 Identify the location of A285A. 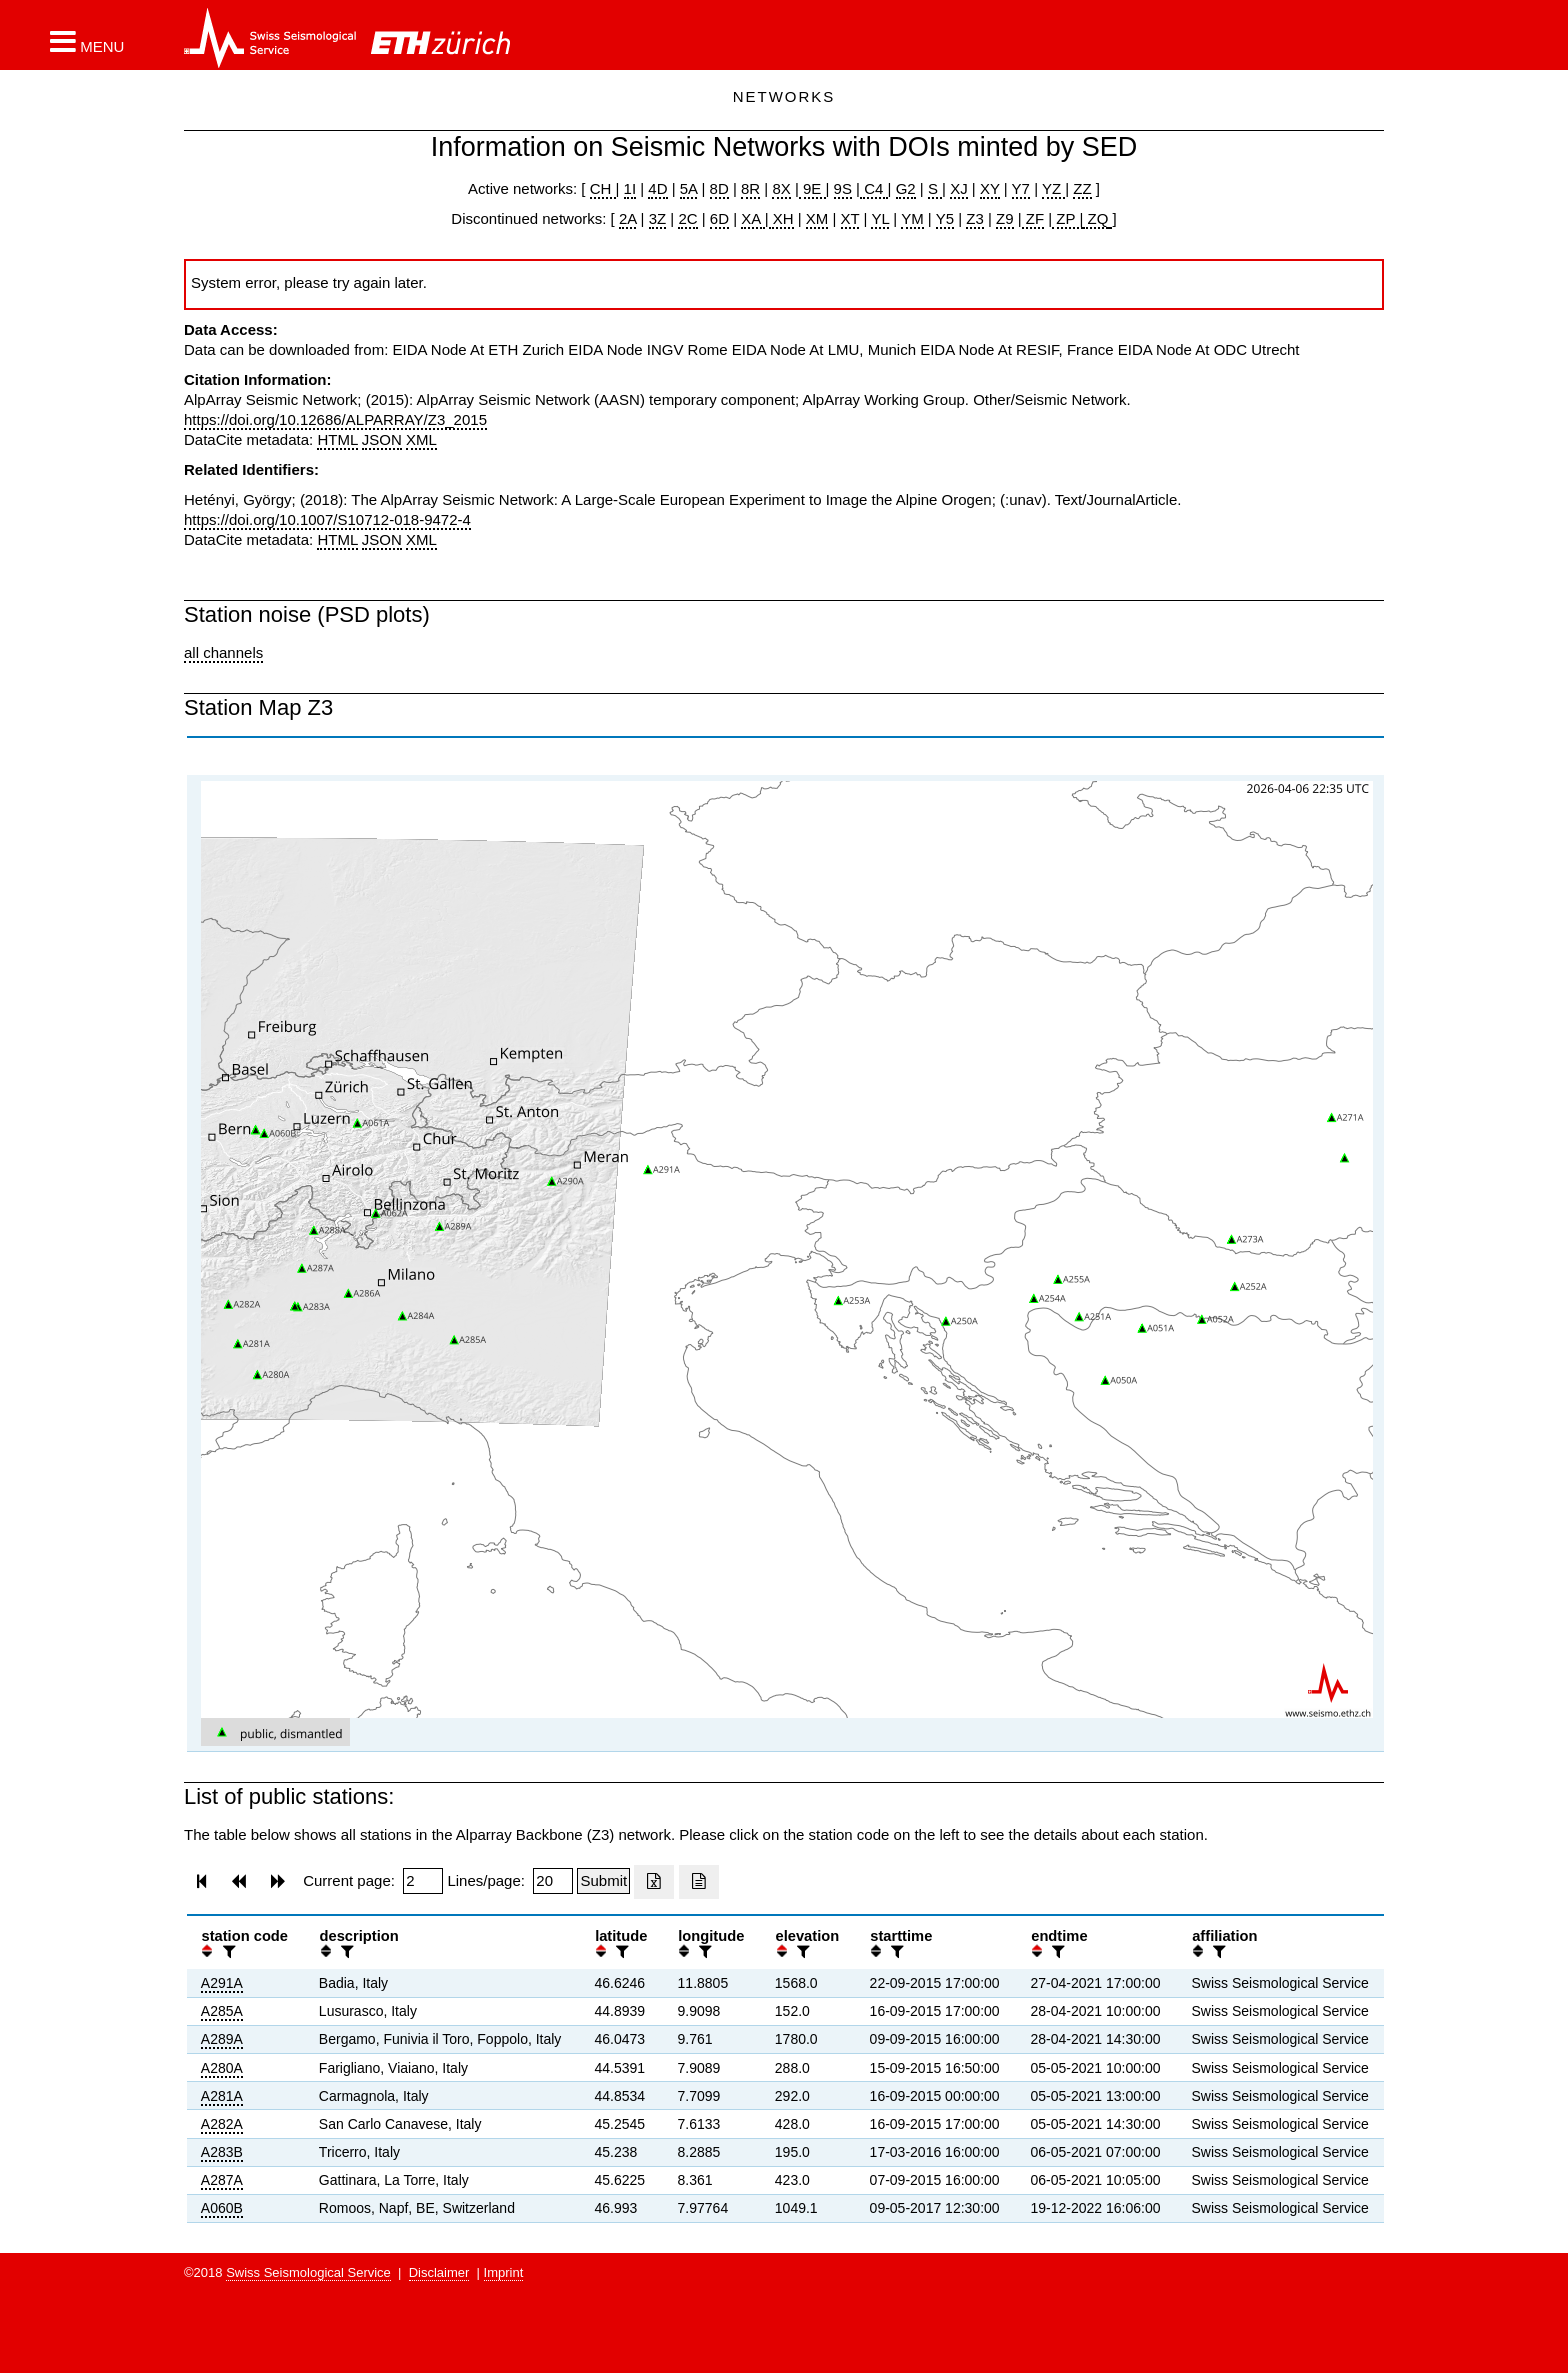
(222, 2011).